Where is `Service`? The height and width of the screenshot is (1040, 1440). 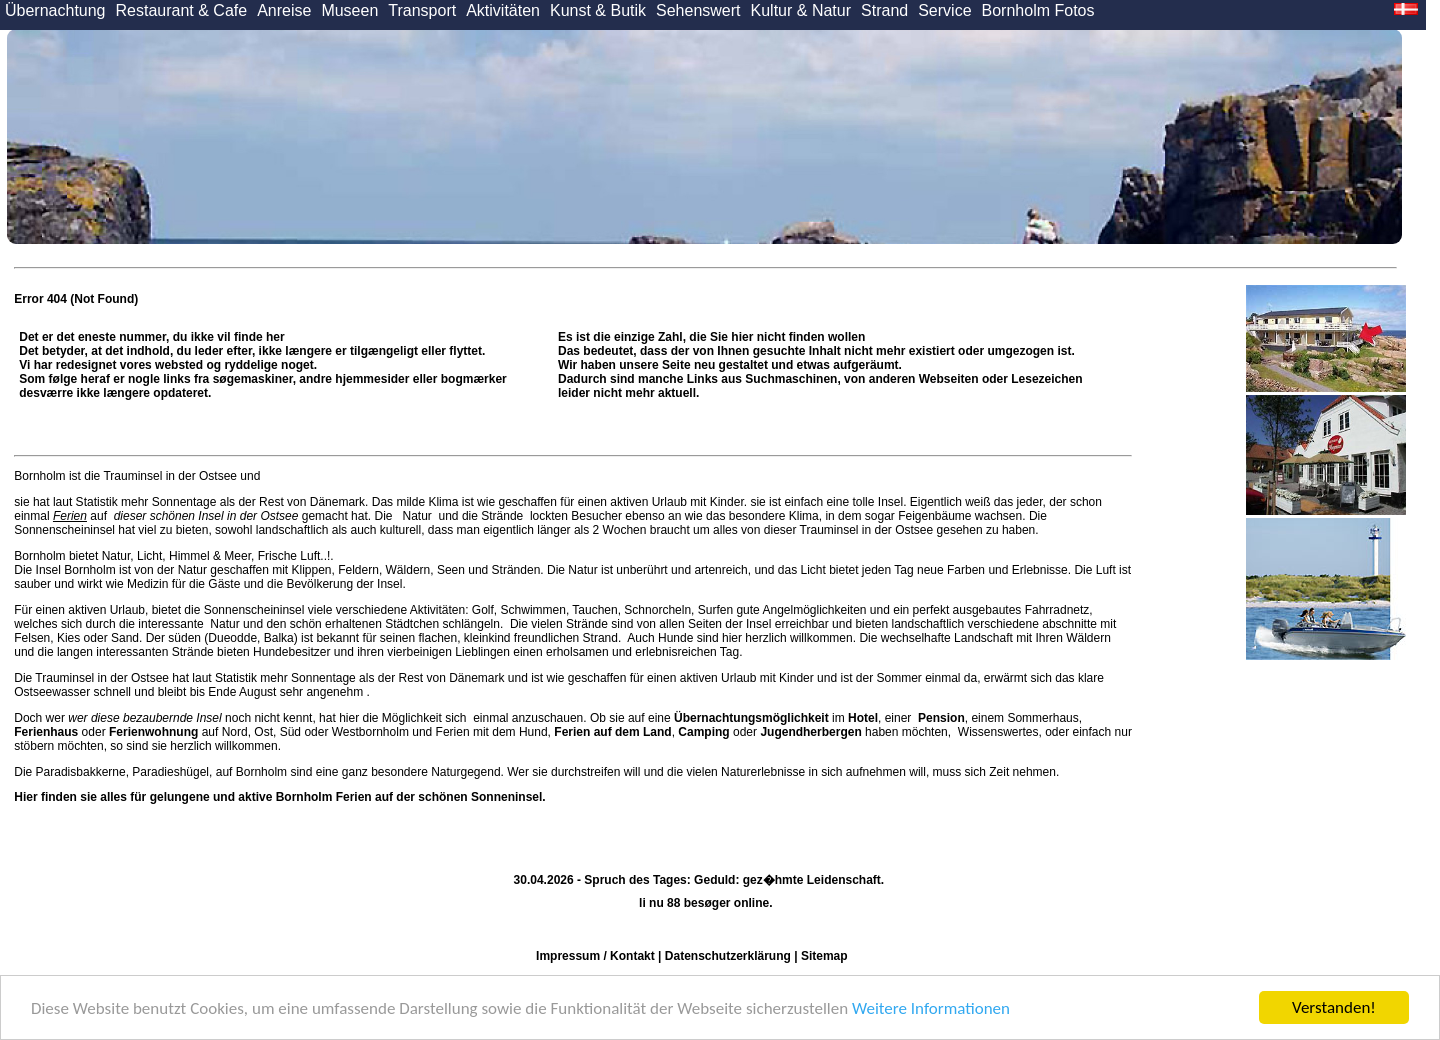
Service is located at coordinates (944, 10).